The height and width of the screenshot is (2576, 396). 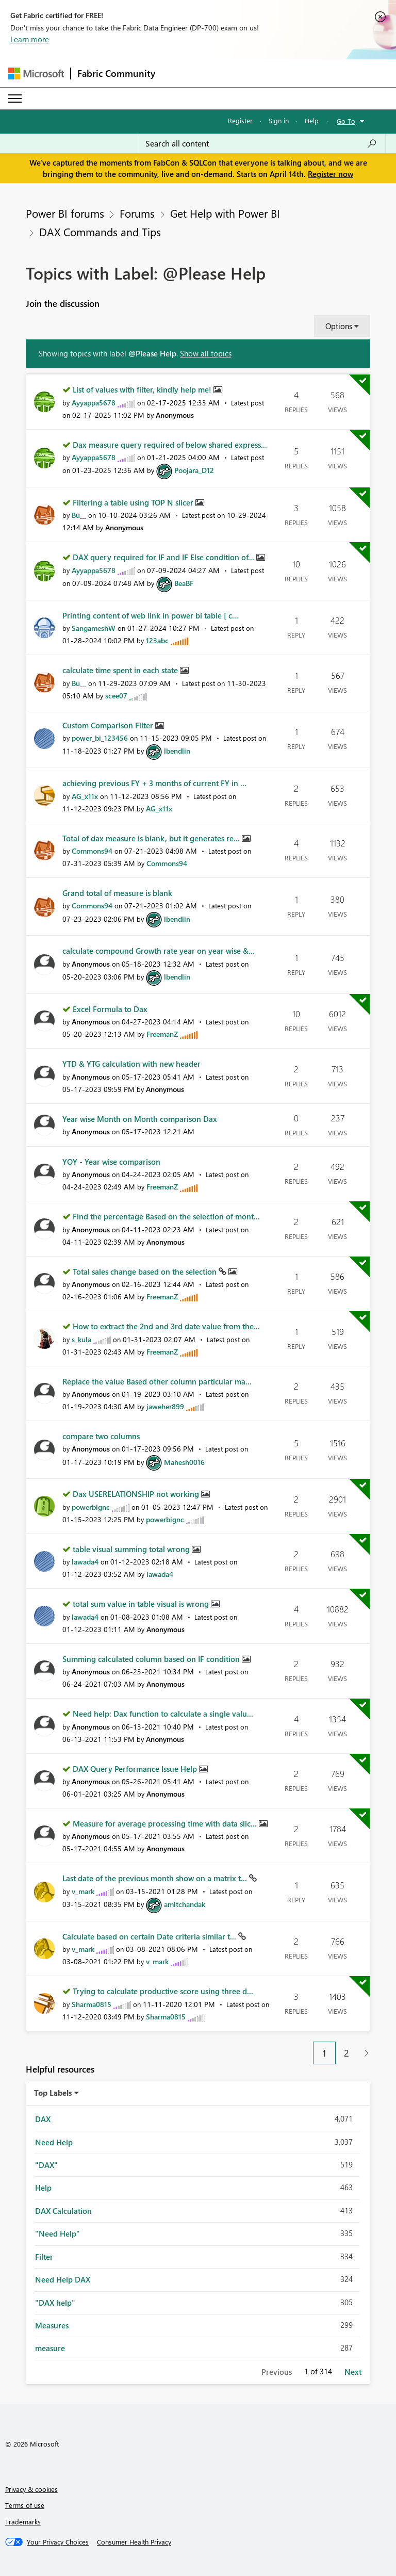 What do you see at coordinates (85, 796) in the screenshot?
I see `[View Profile of AG_x11x]` at bounding box center [85, 796].